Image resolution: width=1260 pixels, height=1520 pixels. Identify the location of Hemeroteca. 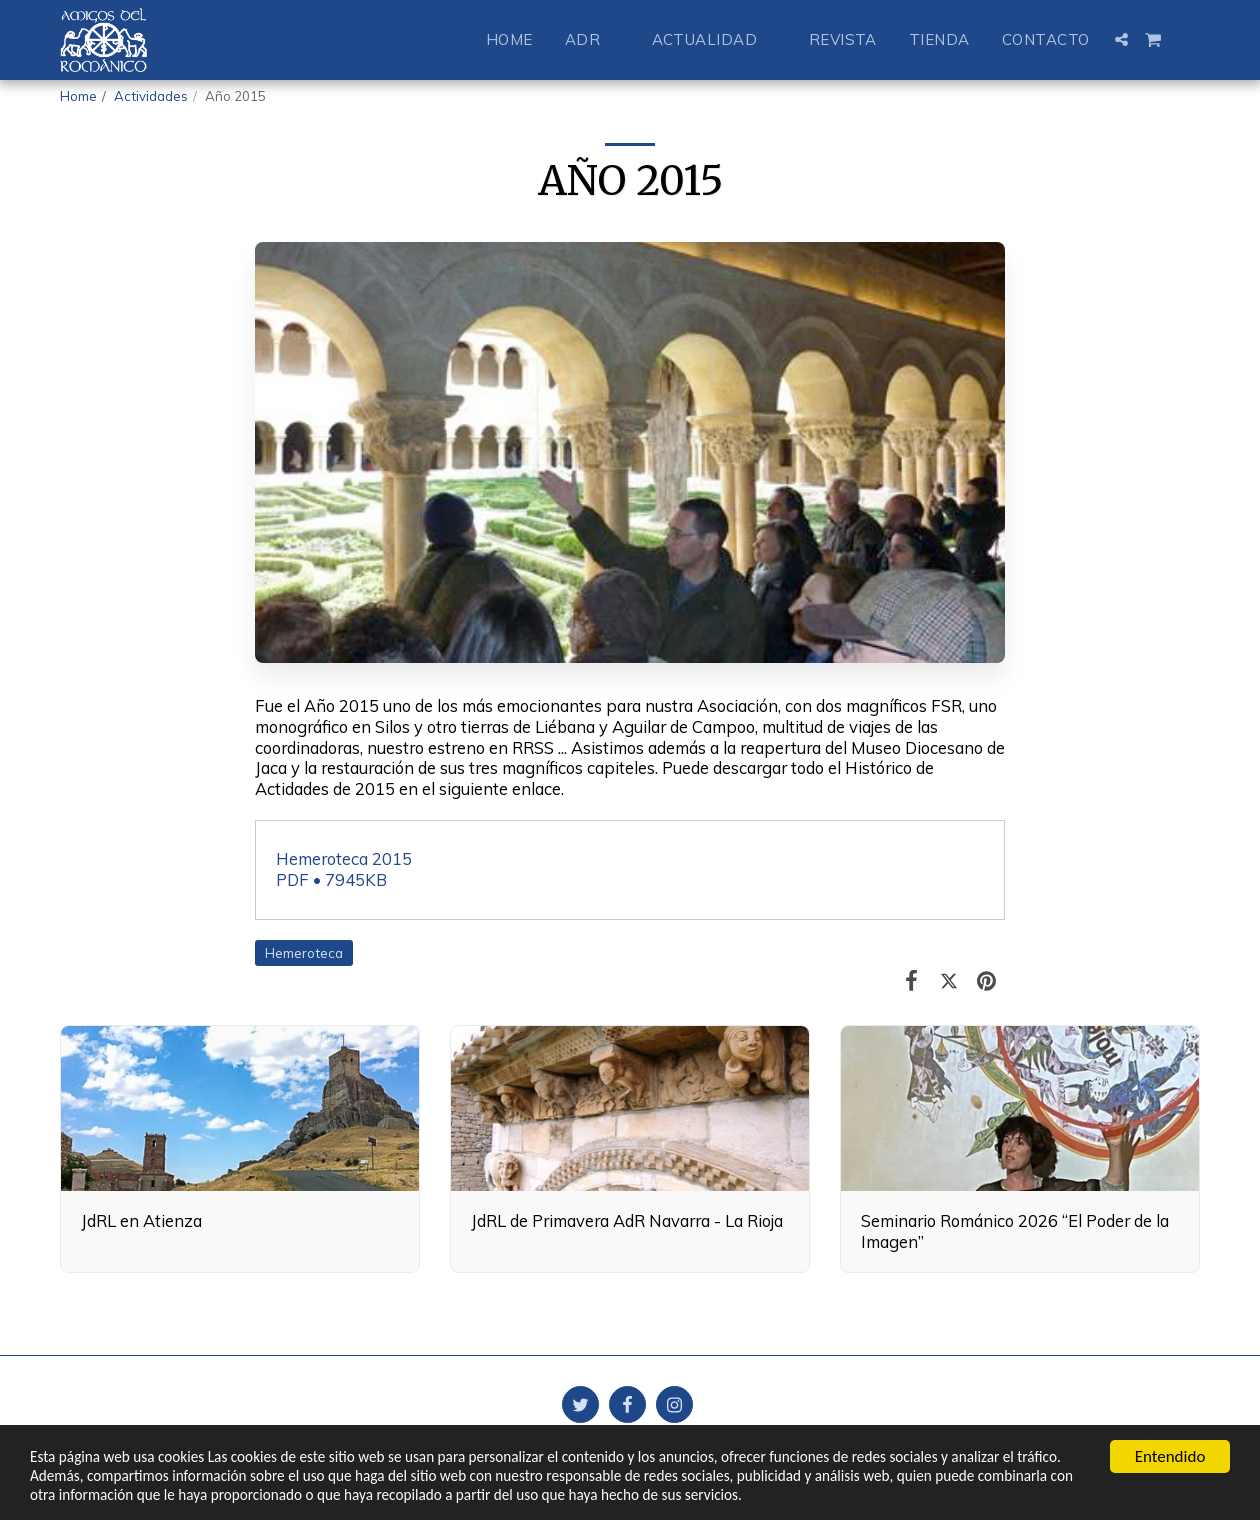
(304, 953).